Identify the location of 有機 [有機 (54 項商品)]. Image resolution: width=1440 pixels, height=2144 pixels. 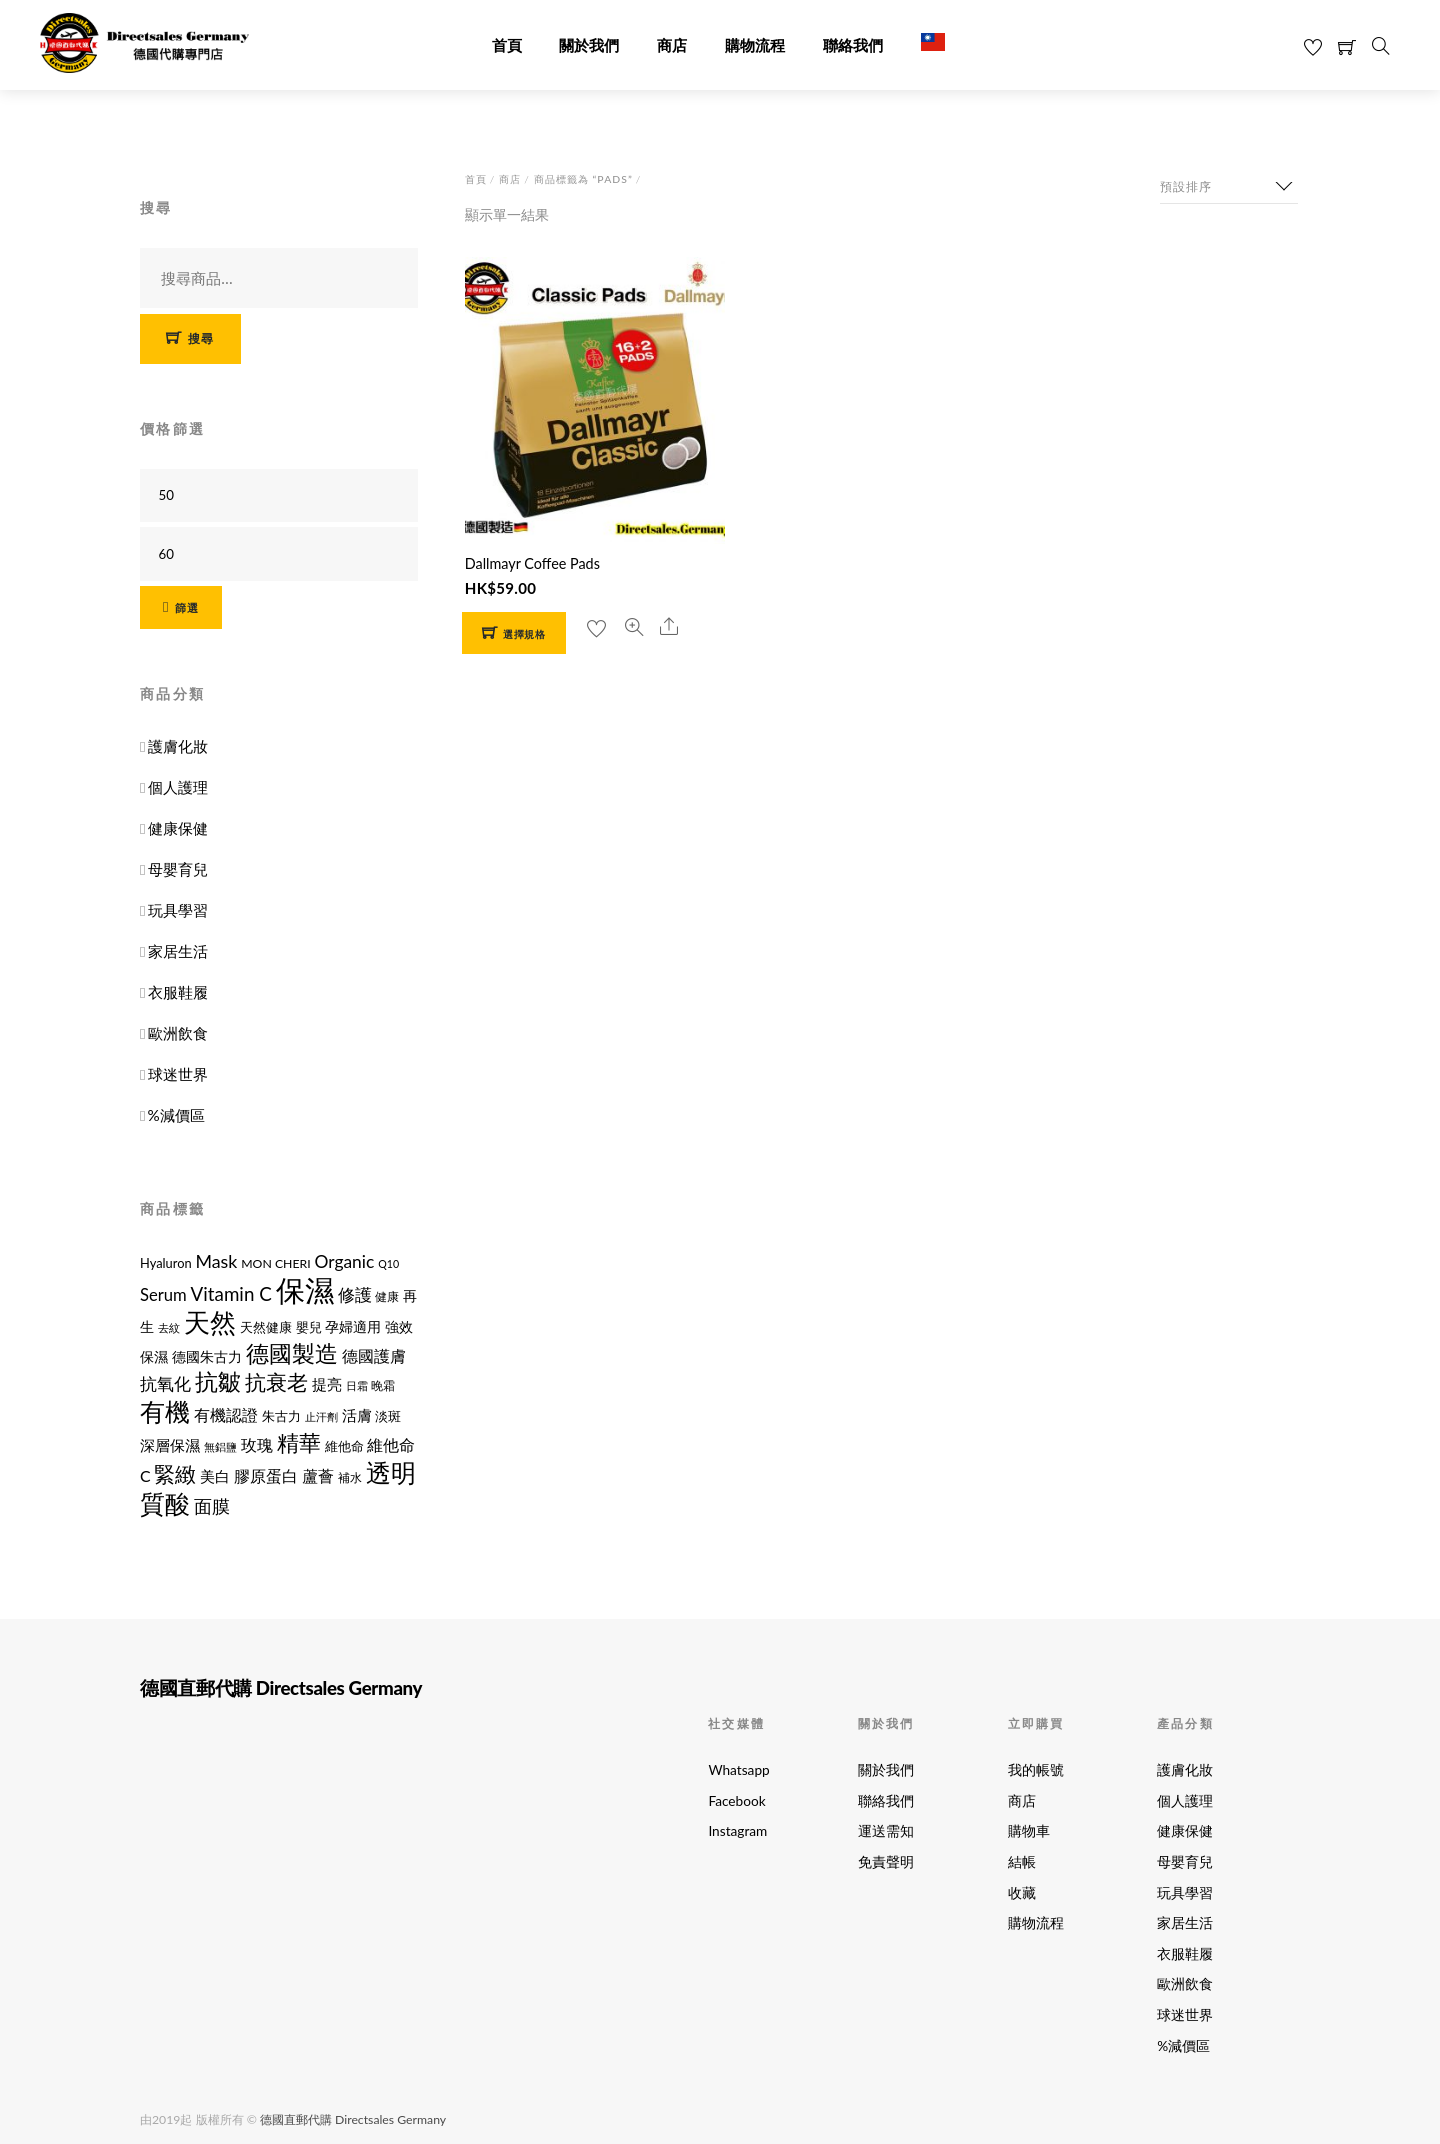
(165, 1411).